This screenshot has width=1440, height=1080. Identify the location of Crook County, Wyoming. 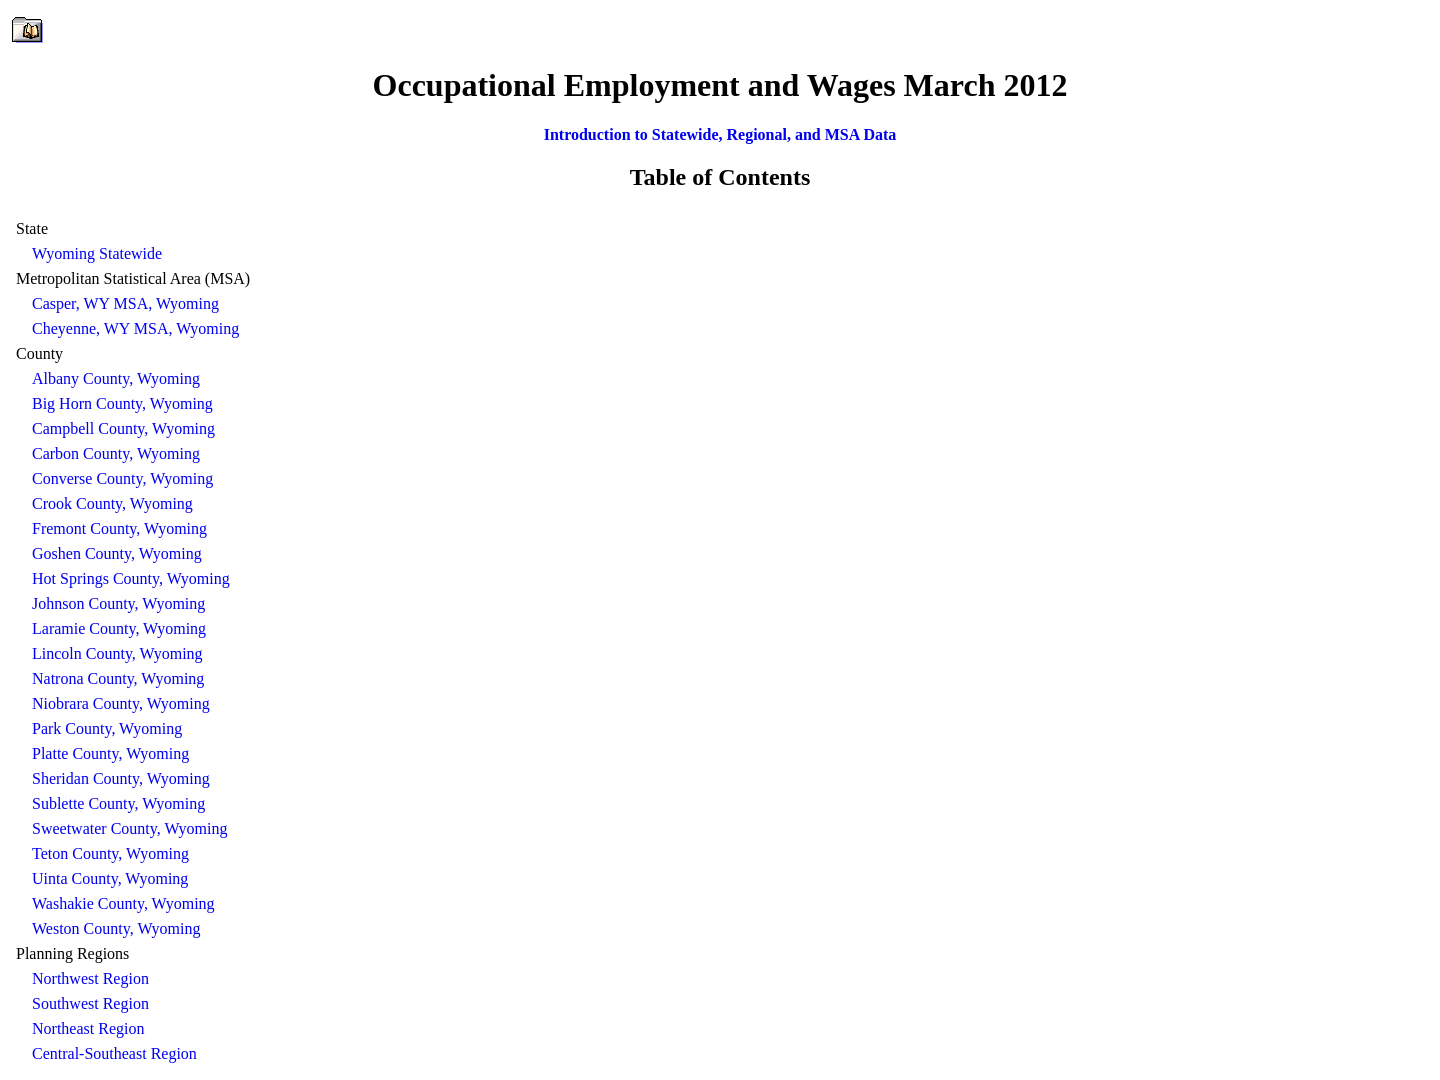
(112, 503).